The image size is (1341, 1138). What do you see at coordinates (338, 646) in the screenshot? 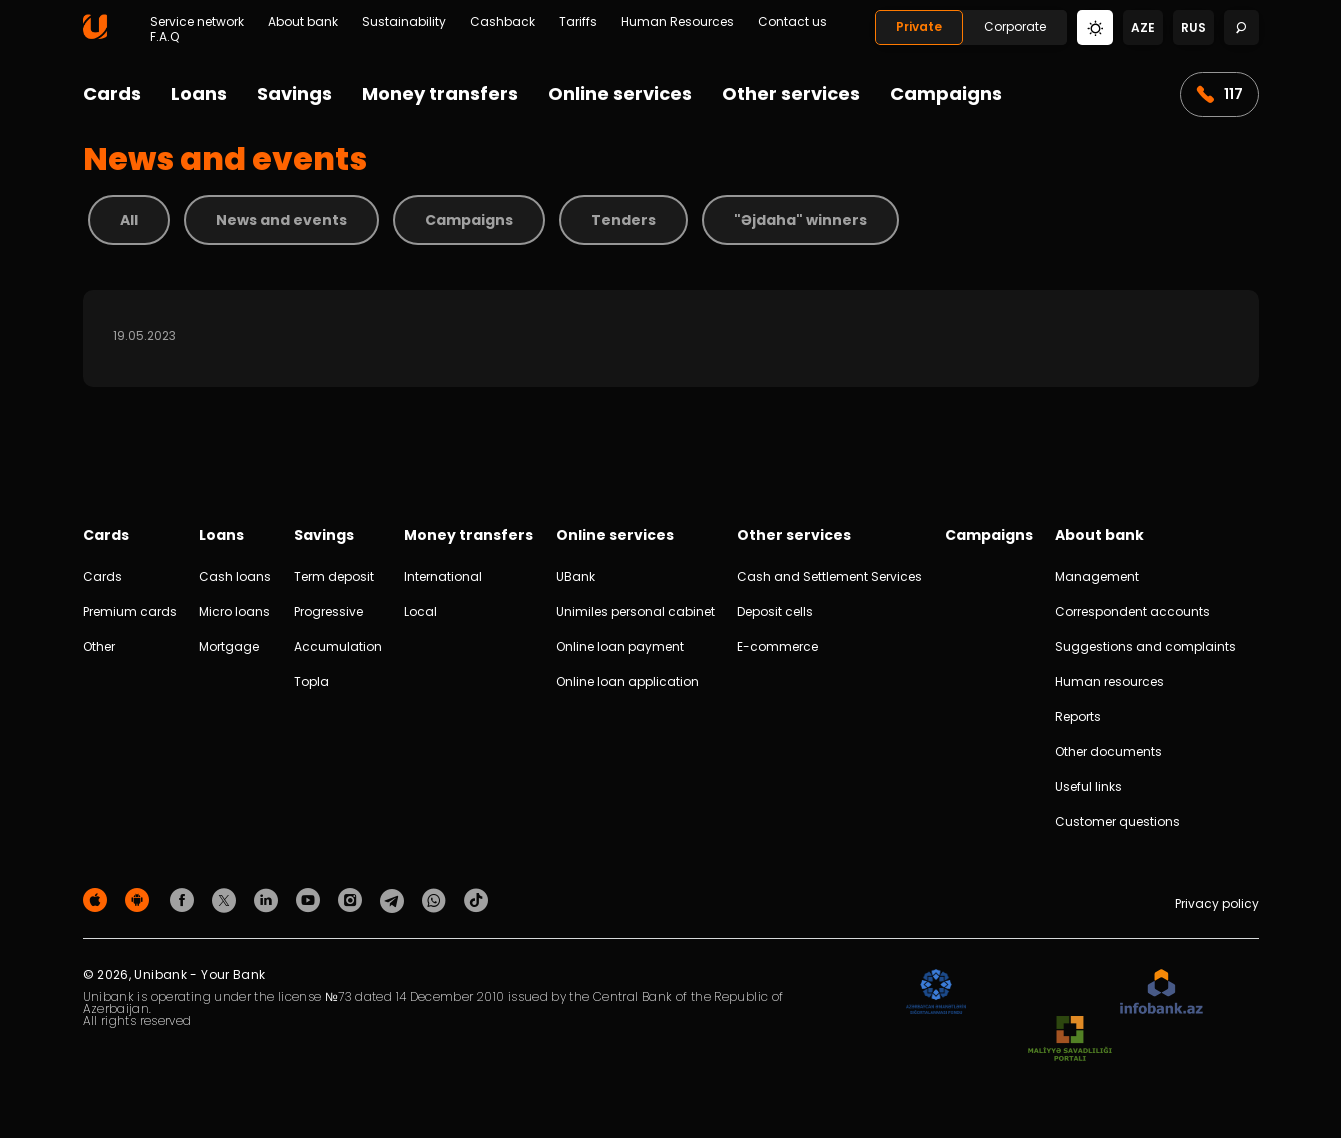
I see `Accumulation` at bounding box center [338, 646].